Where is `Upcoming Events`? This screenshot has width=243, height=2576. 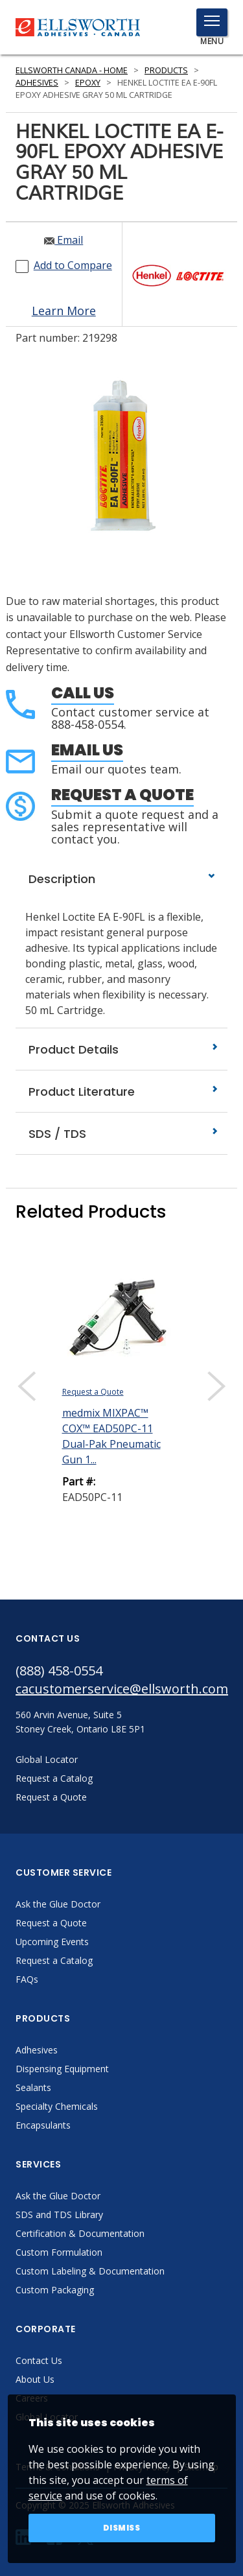 Upcoming Events is located at coordinates (52, 1941).